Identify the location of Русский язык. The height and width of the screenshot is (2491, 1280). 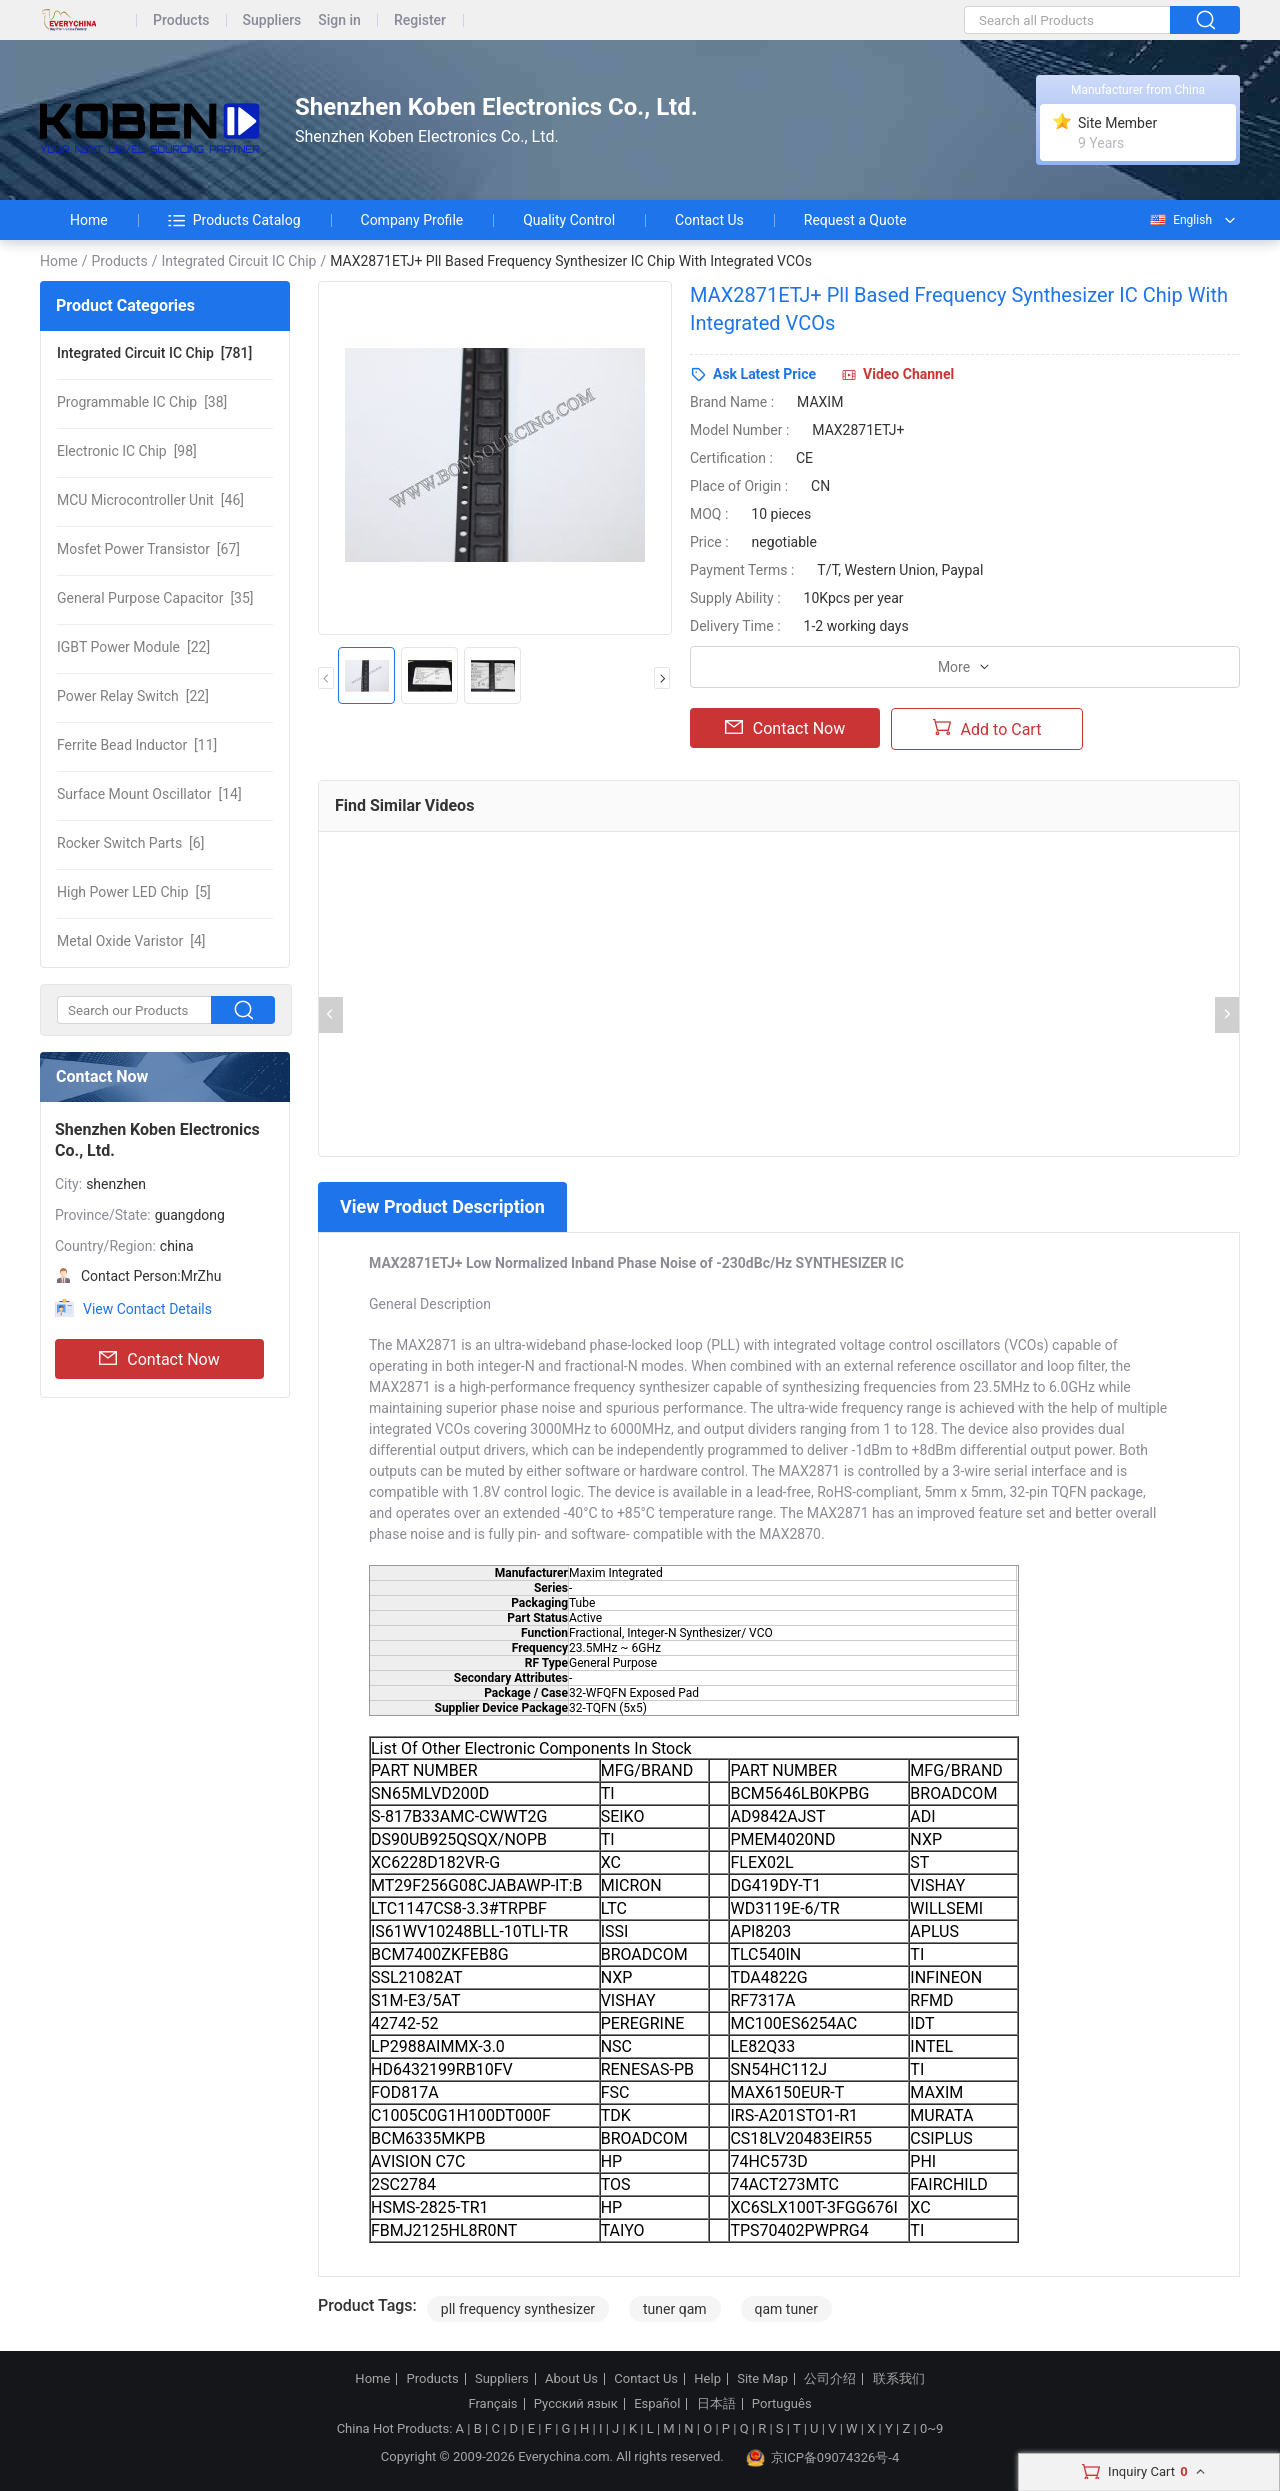
(576, 2404).